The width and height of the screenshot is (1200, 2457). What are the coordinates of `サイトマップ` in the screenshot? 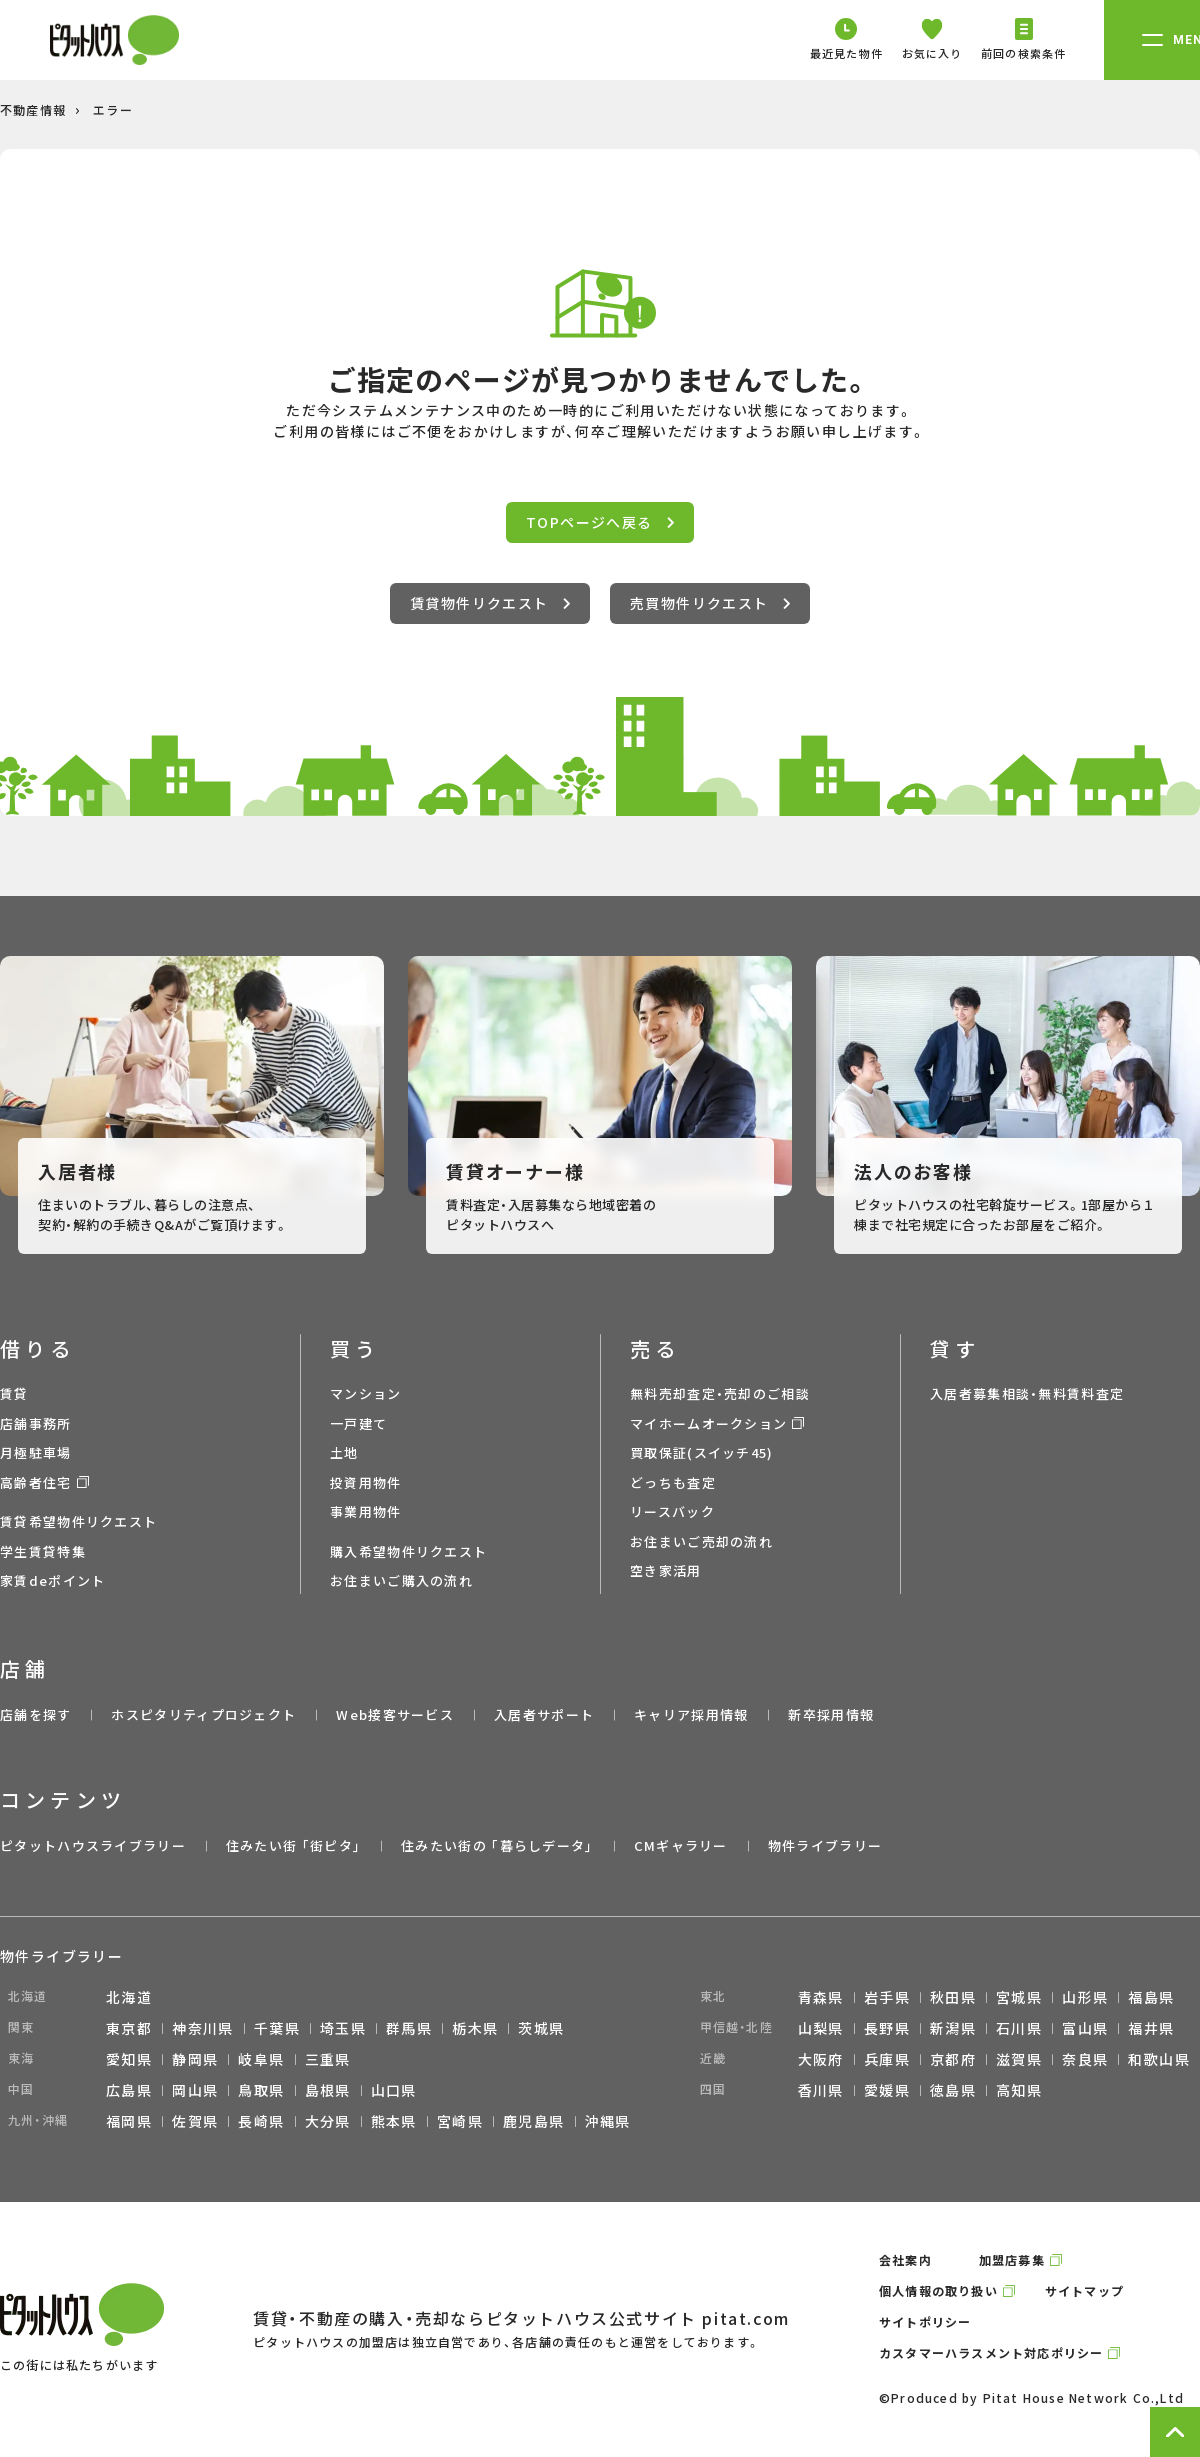 It's located at (1084, 2290).